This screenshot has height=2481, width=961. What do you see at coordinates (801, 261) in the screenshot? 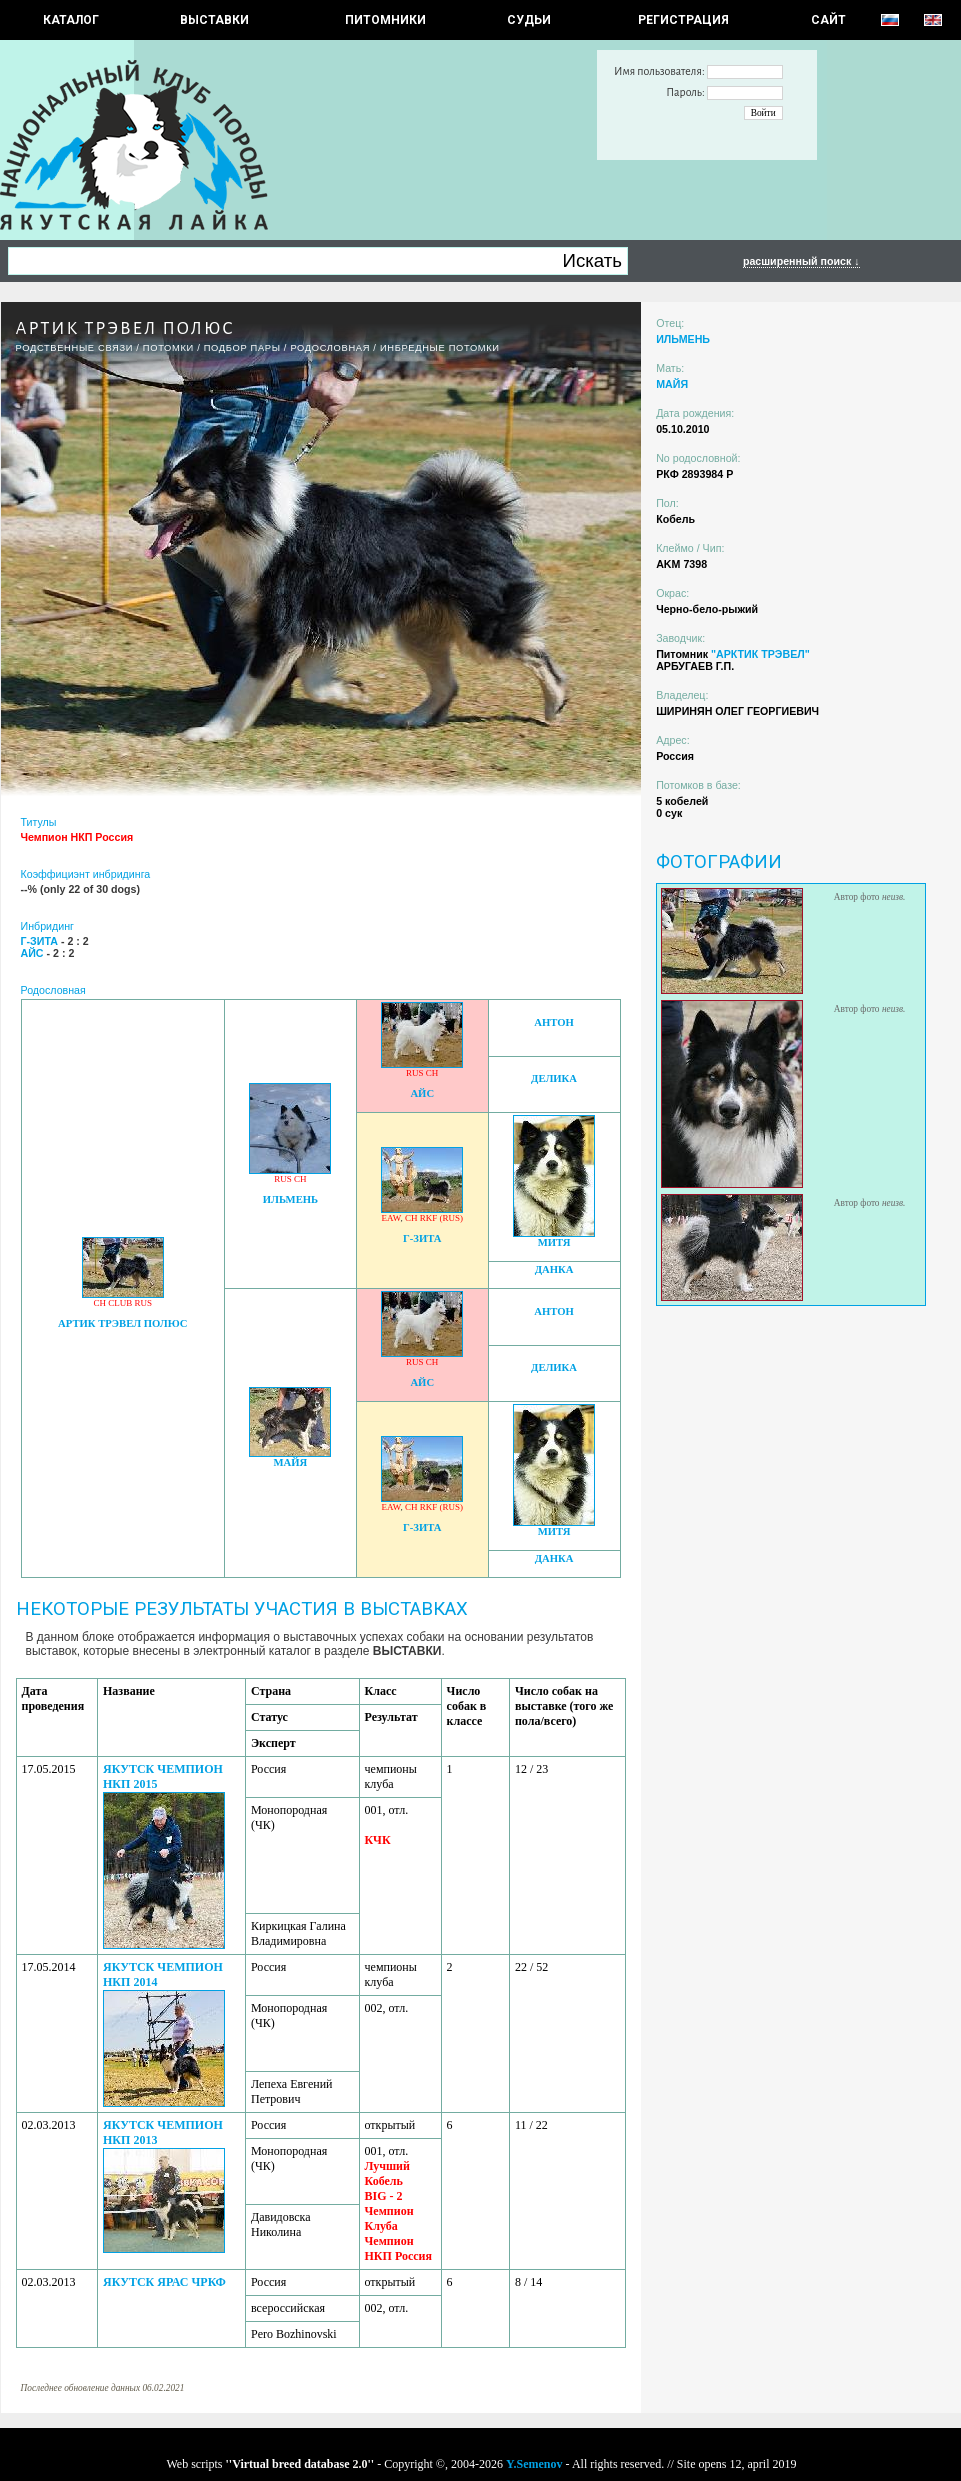
I see `расширенный поиск ↓` at bounding box center [801, 261].